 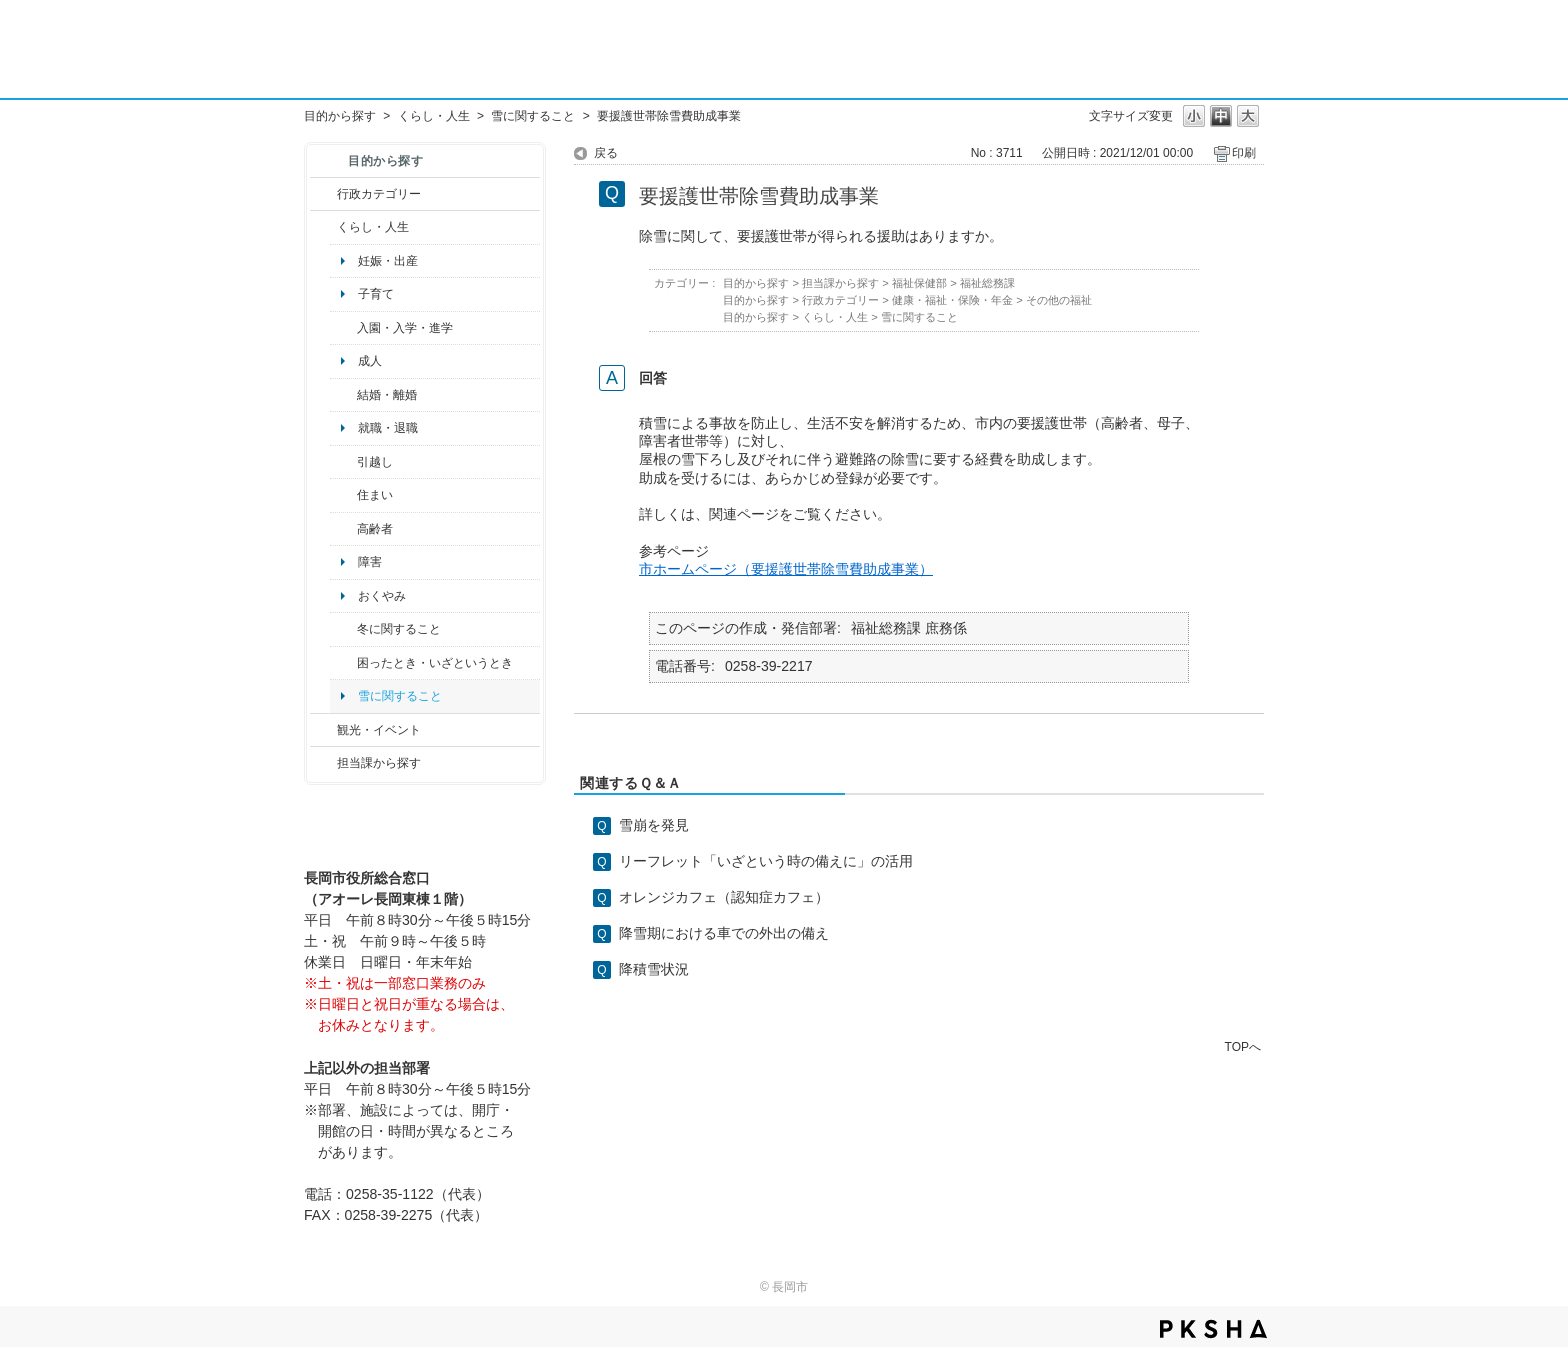 I want to click on /category/show/56?site_domain=default, so click(x=343, y=395).